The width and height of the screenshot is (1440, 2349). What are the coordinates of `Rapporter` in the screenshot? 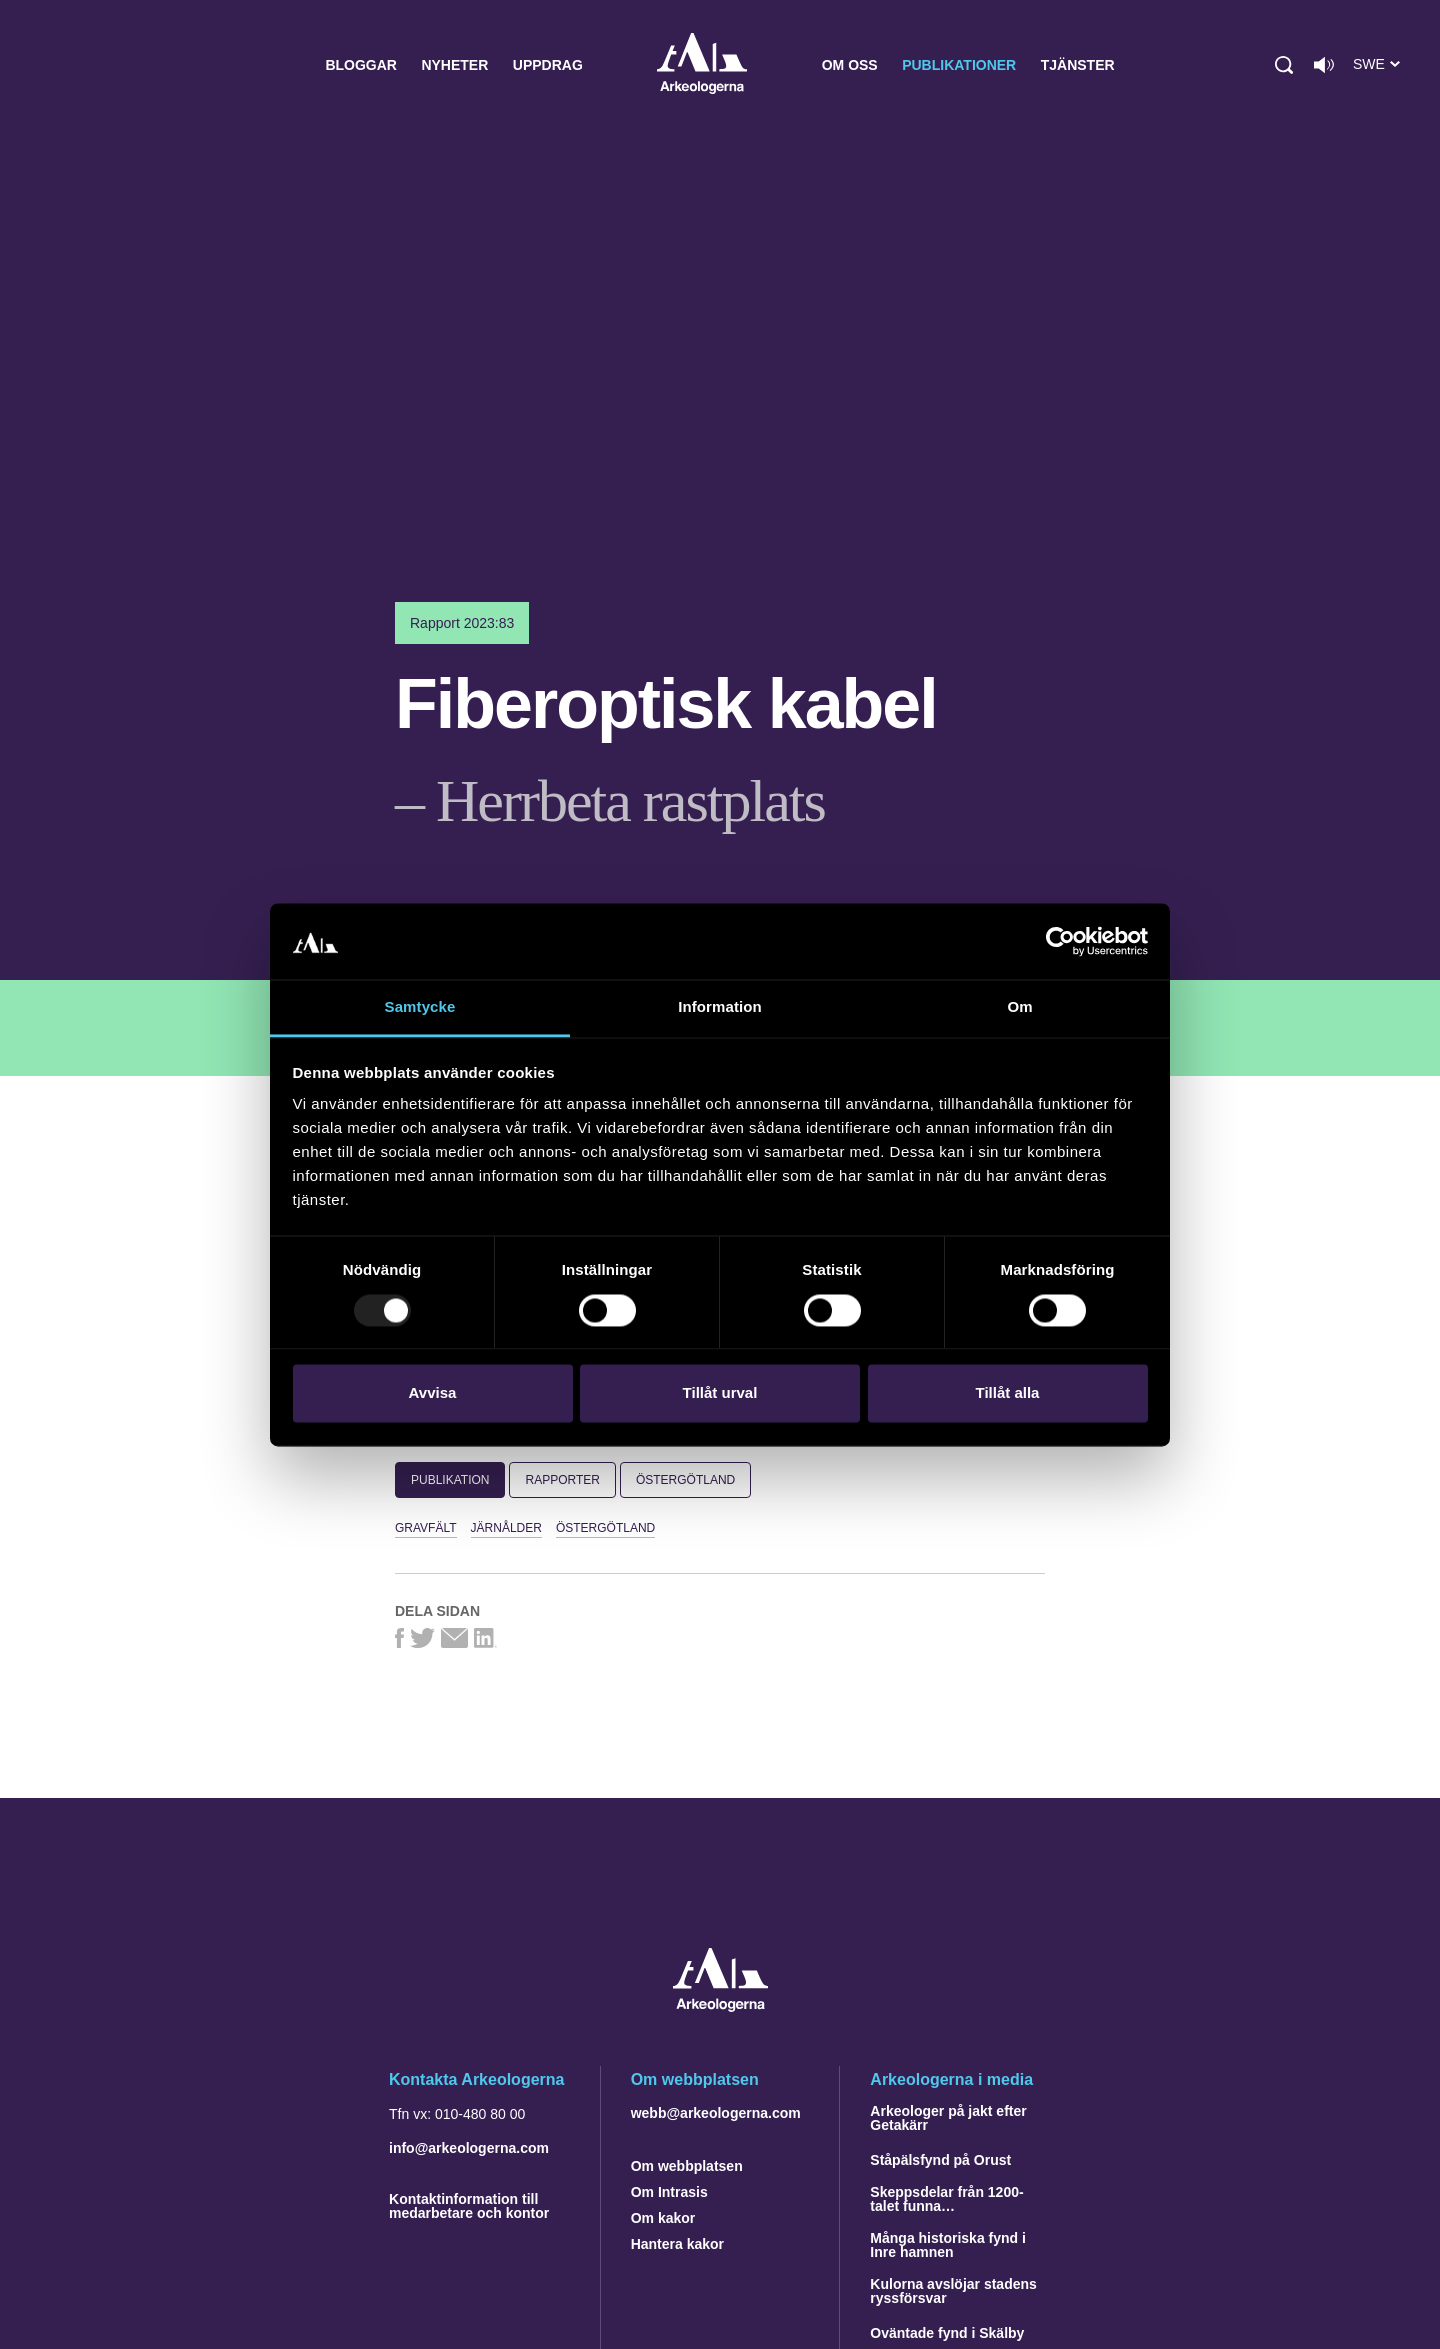 It's located at (562, 1480).